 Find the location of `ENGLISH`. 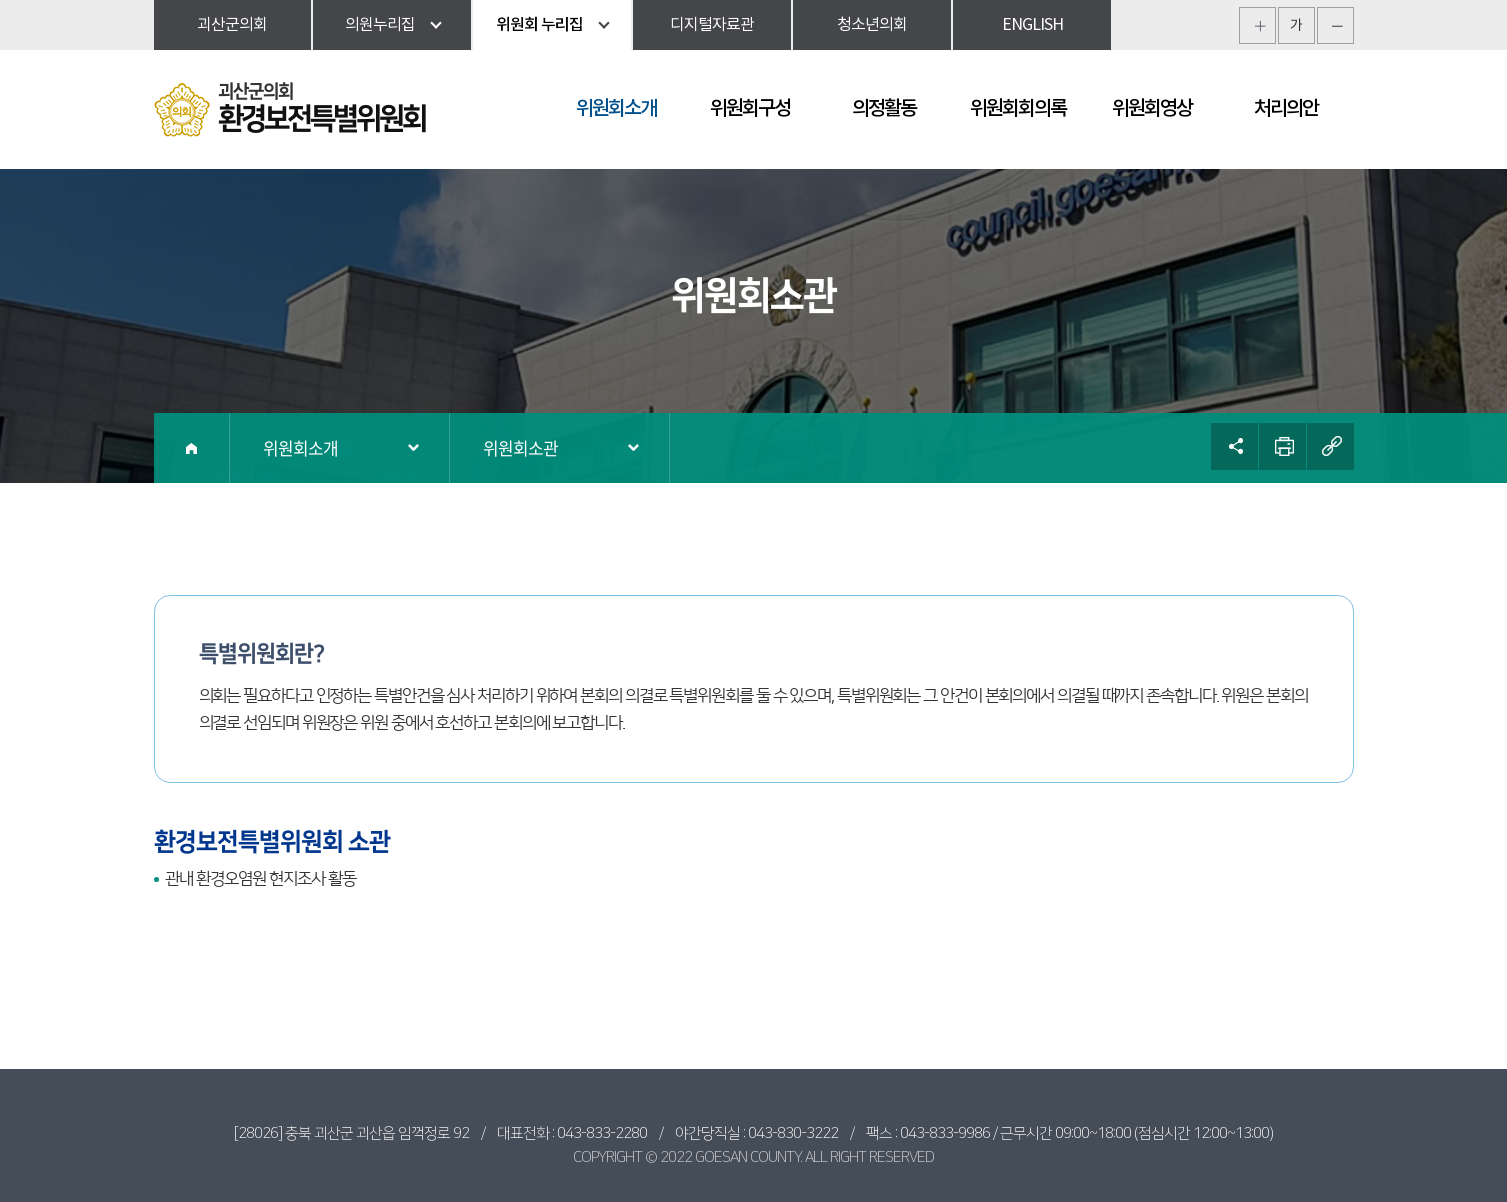

ENGLISH is located at coordinates (1032, 25).